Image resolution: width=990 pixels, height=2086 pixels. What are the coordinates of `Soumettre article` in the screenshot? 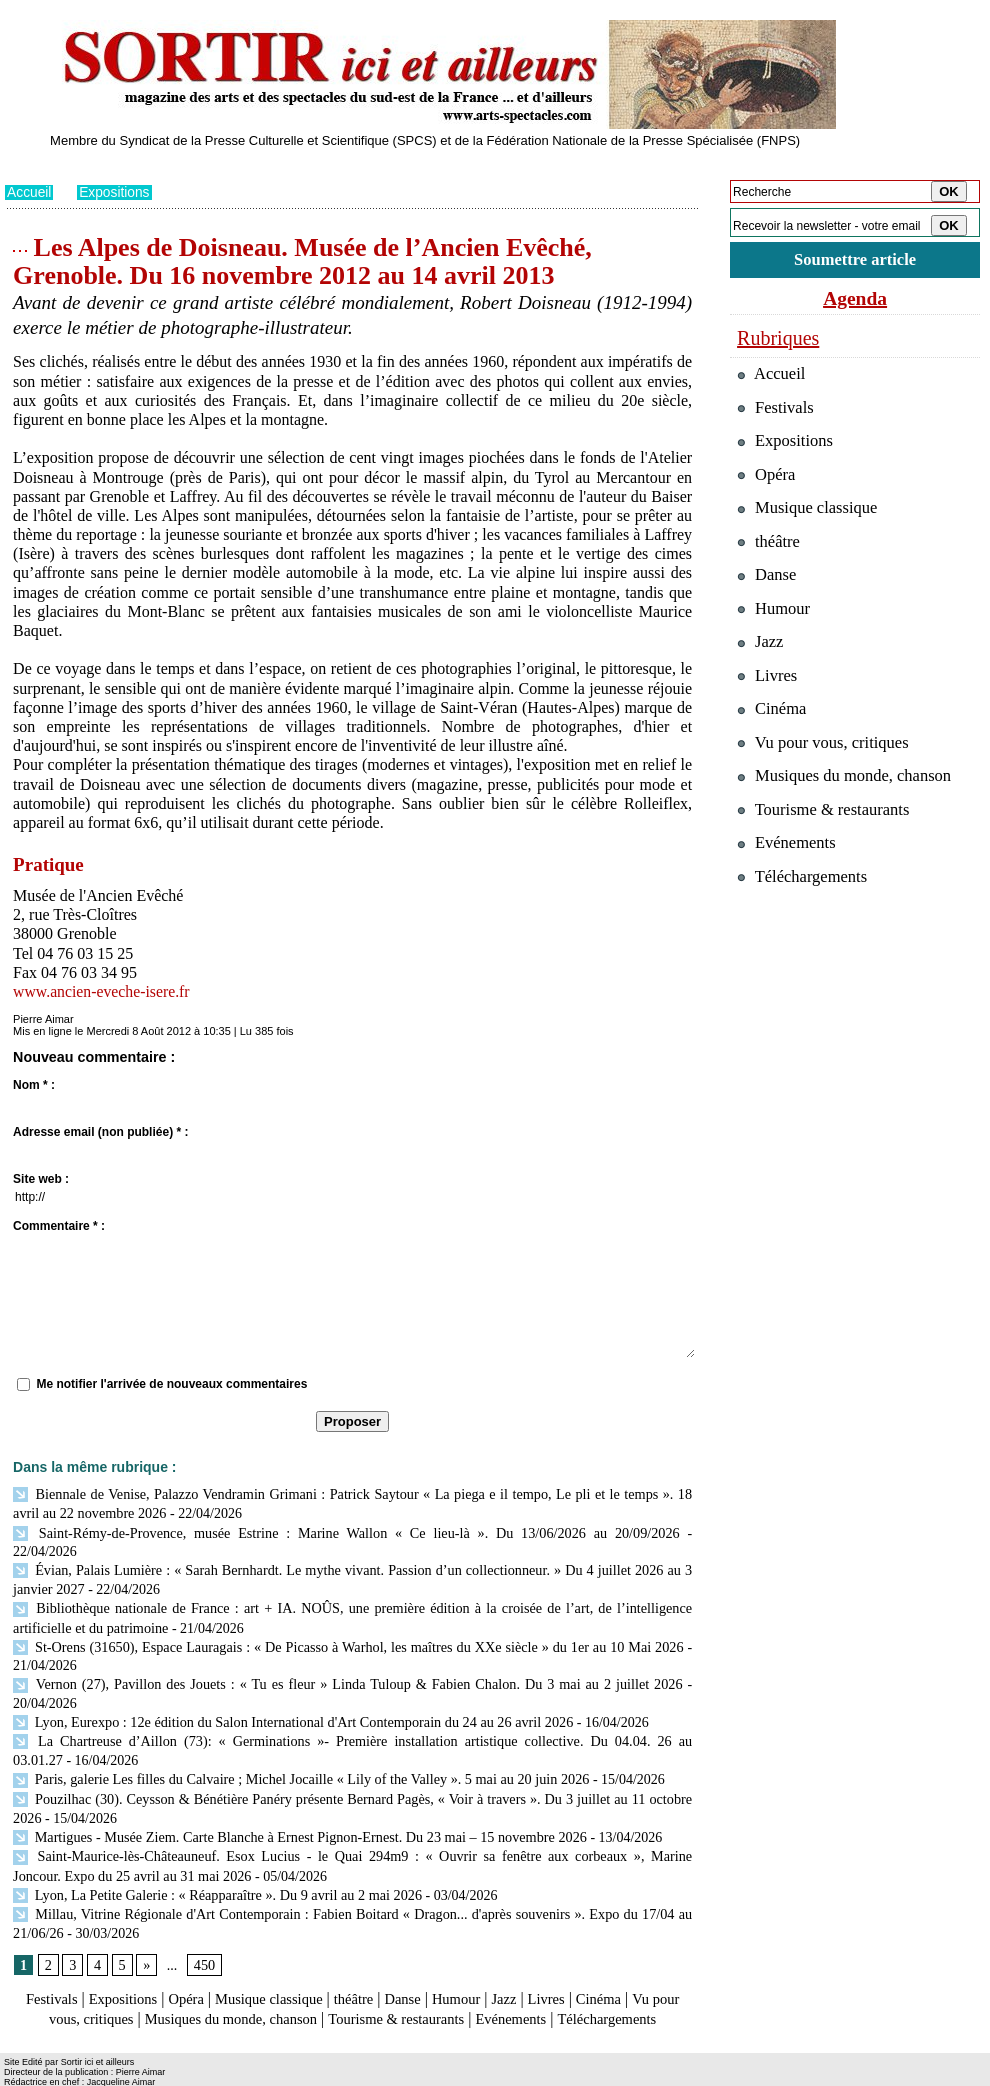 It's located at (855, 259).